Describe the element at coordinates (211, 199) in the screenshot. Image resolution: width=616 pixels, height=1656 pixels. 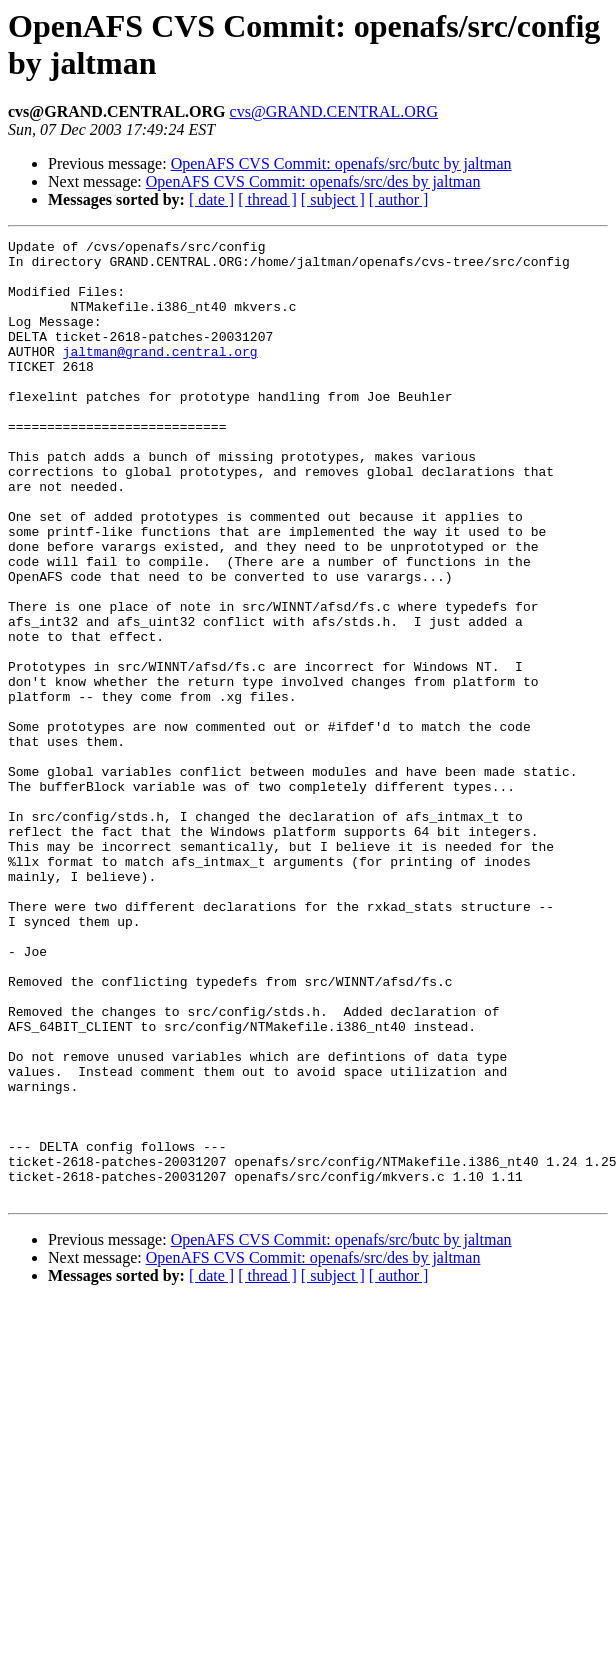
I see `[ date ]` at that location.